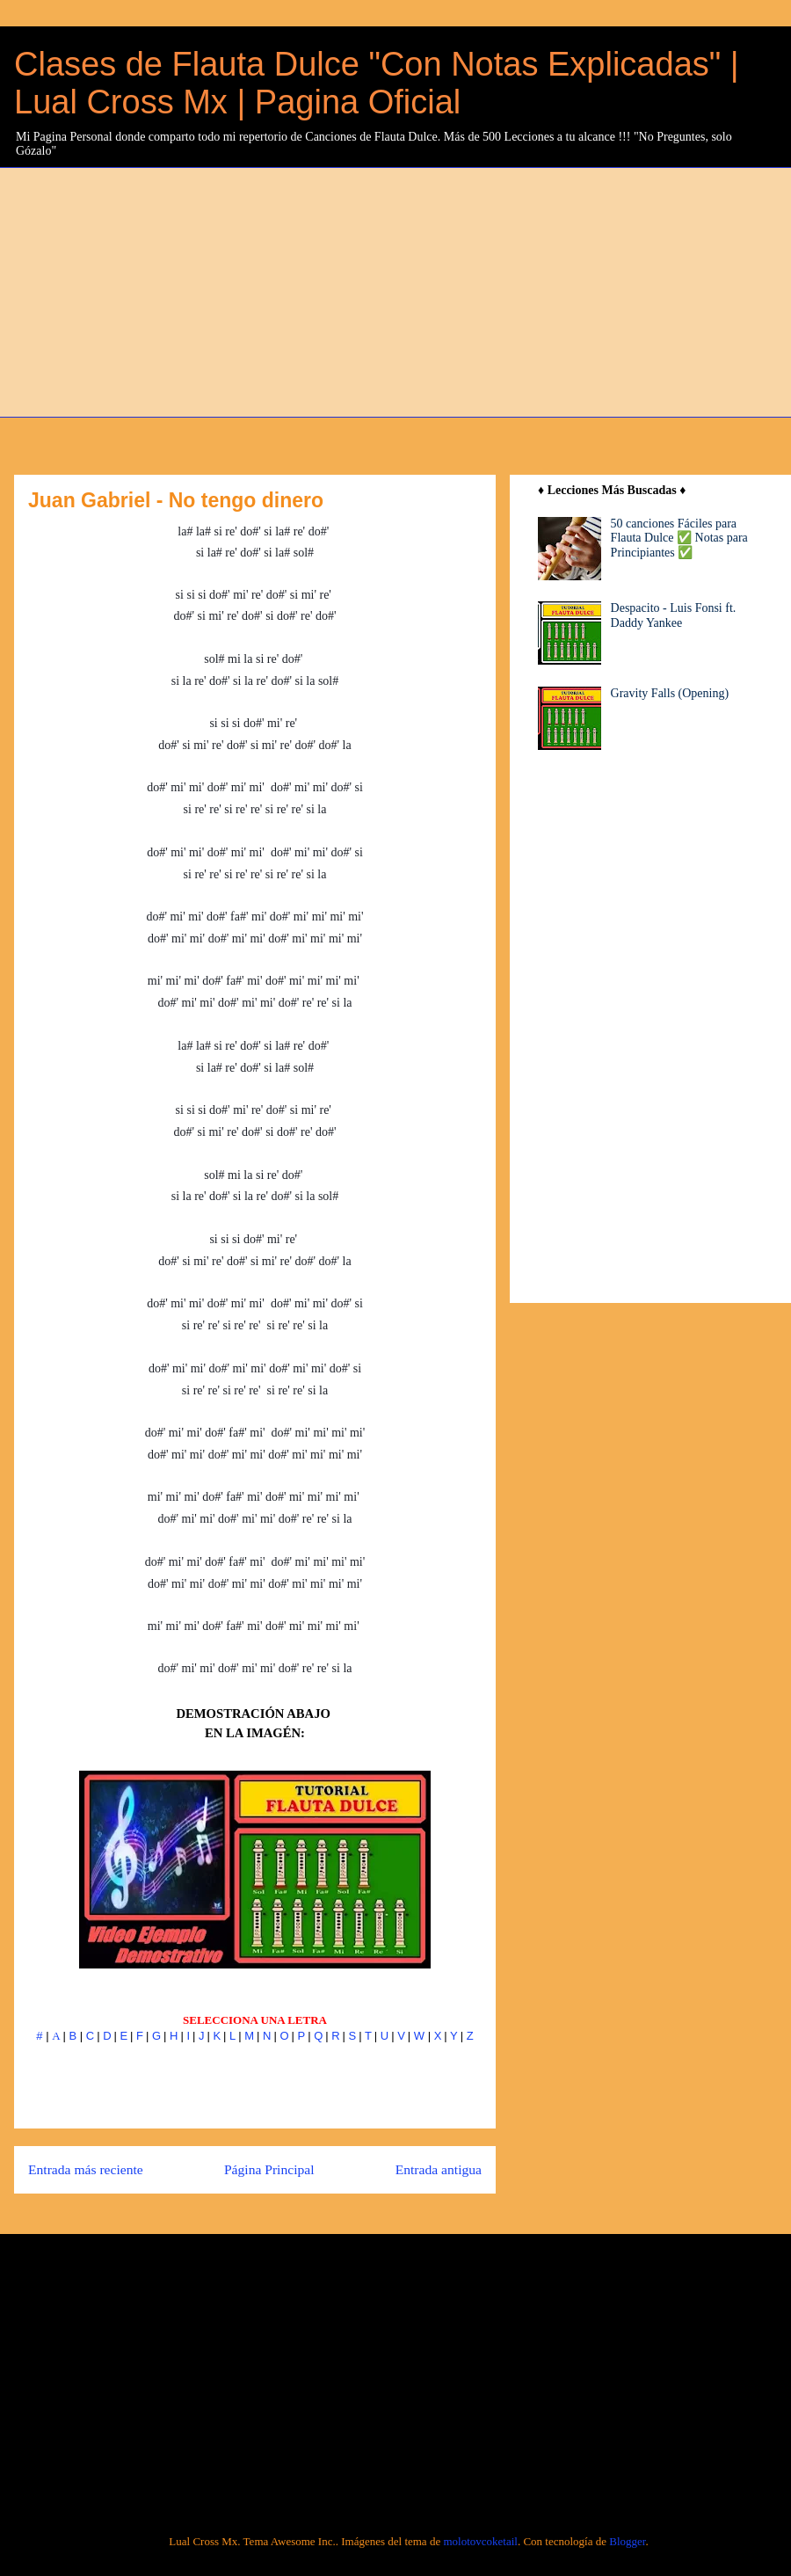 Image resolution: width=791 pixels, height=2576 pixels. What do you see at coordinates (670, 693) in the screenshot?
I see `Gravity Falls (Opening)` at bounding box center [670, 693].